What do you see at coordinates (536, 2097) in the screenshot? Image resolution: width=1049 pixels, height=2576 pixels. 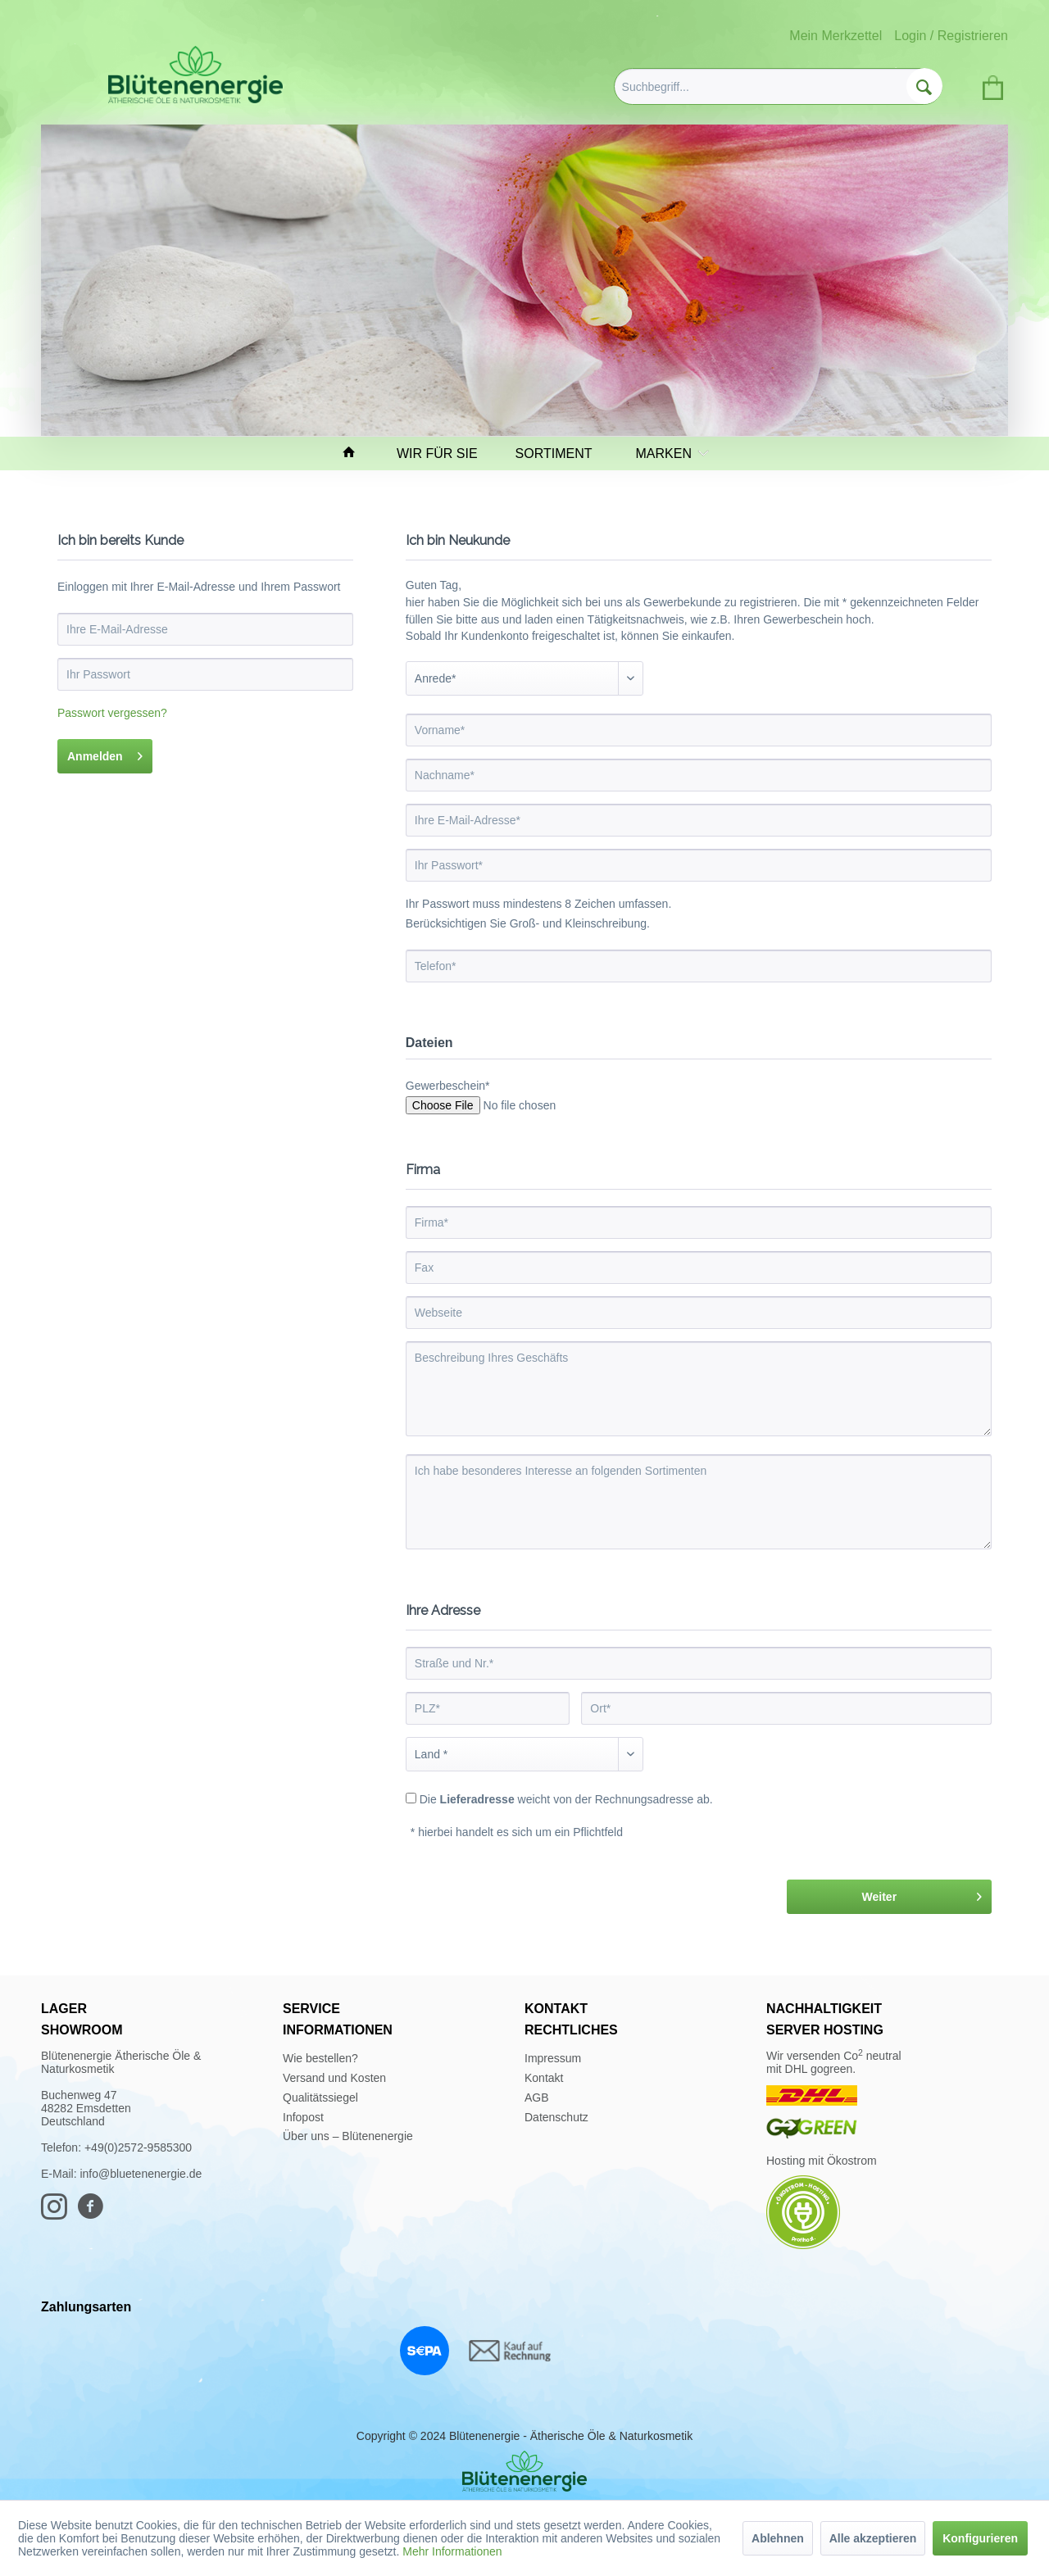 I see `AGB` at bounding box center [536, 2097].